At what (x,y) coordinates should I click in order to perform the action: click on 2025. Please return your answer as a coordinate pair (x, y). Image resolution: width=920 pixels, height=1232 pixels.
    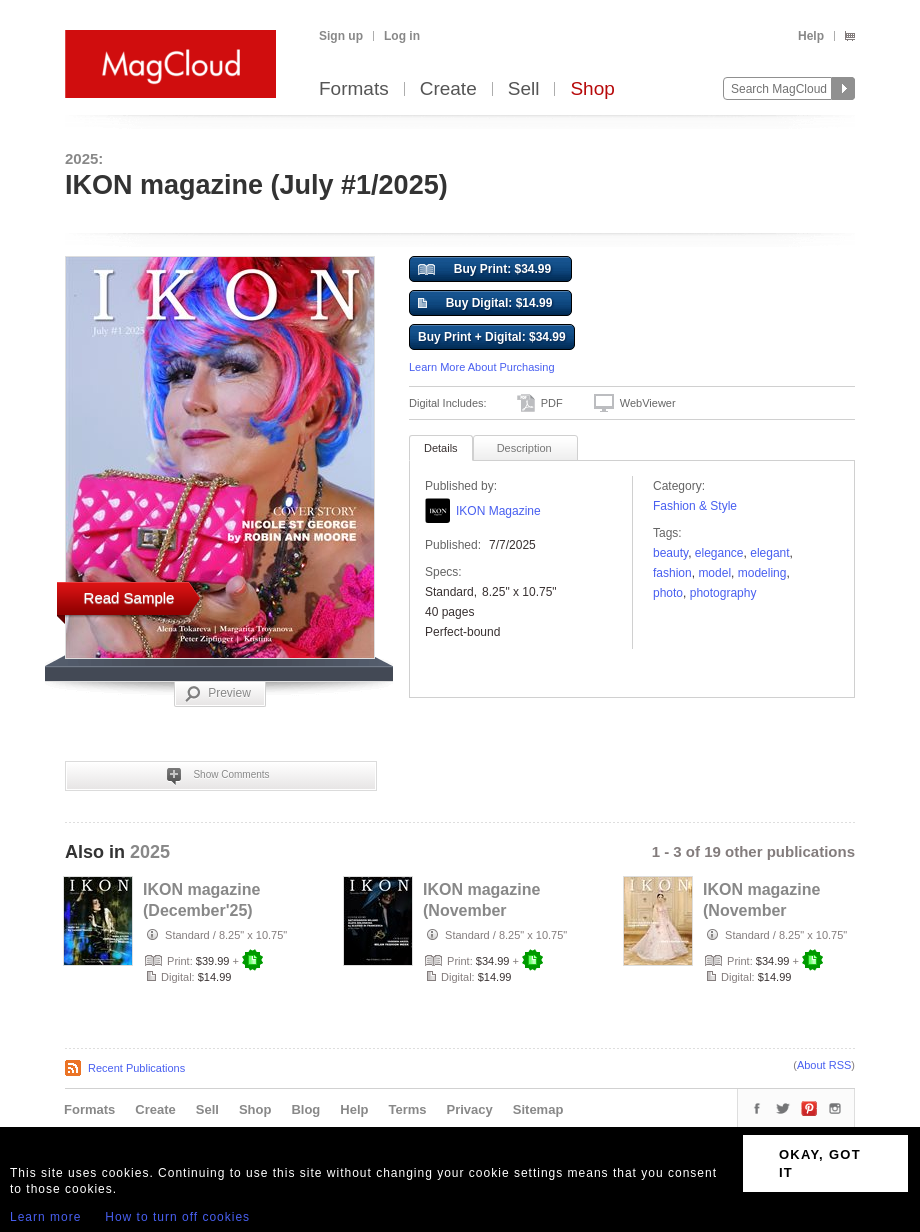
    Looking at the image, I should click on (150, 852).